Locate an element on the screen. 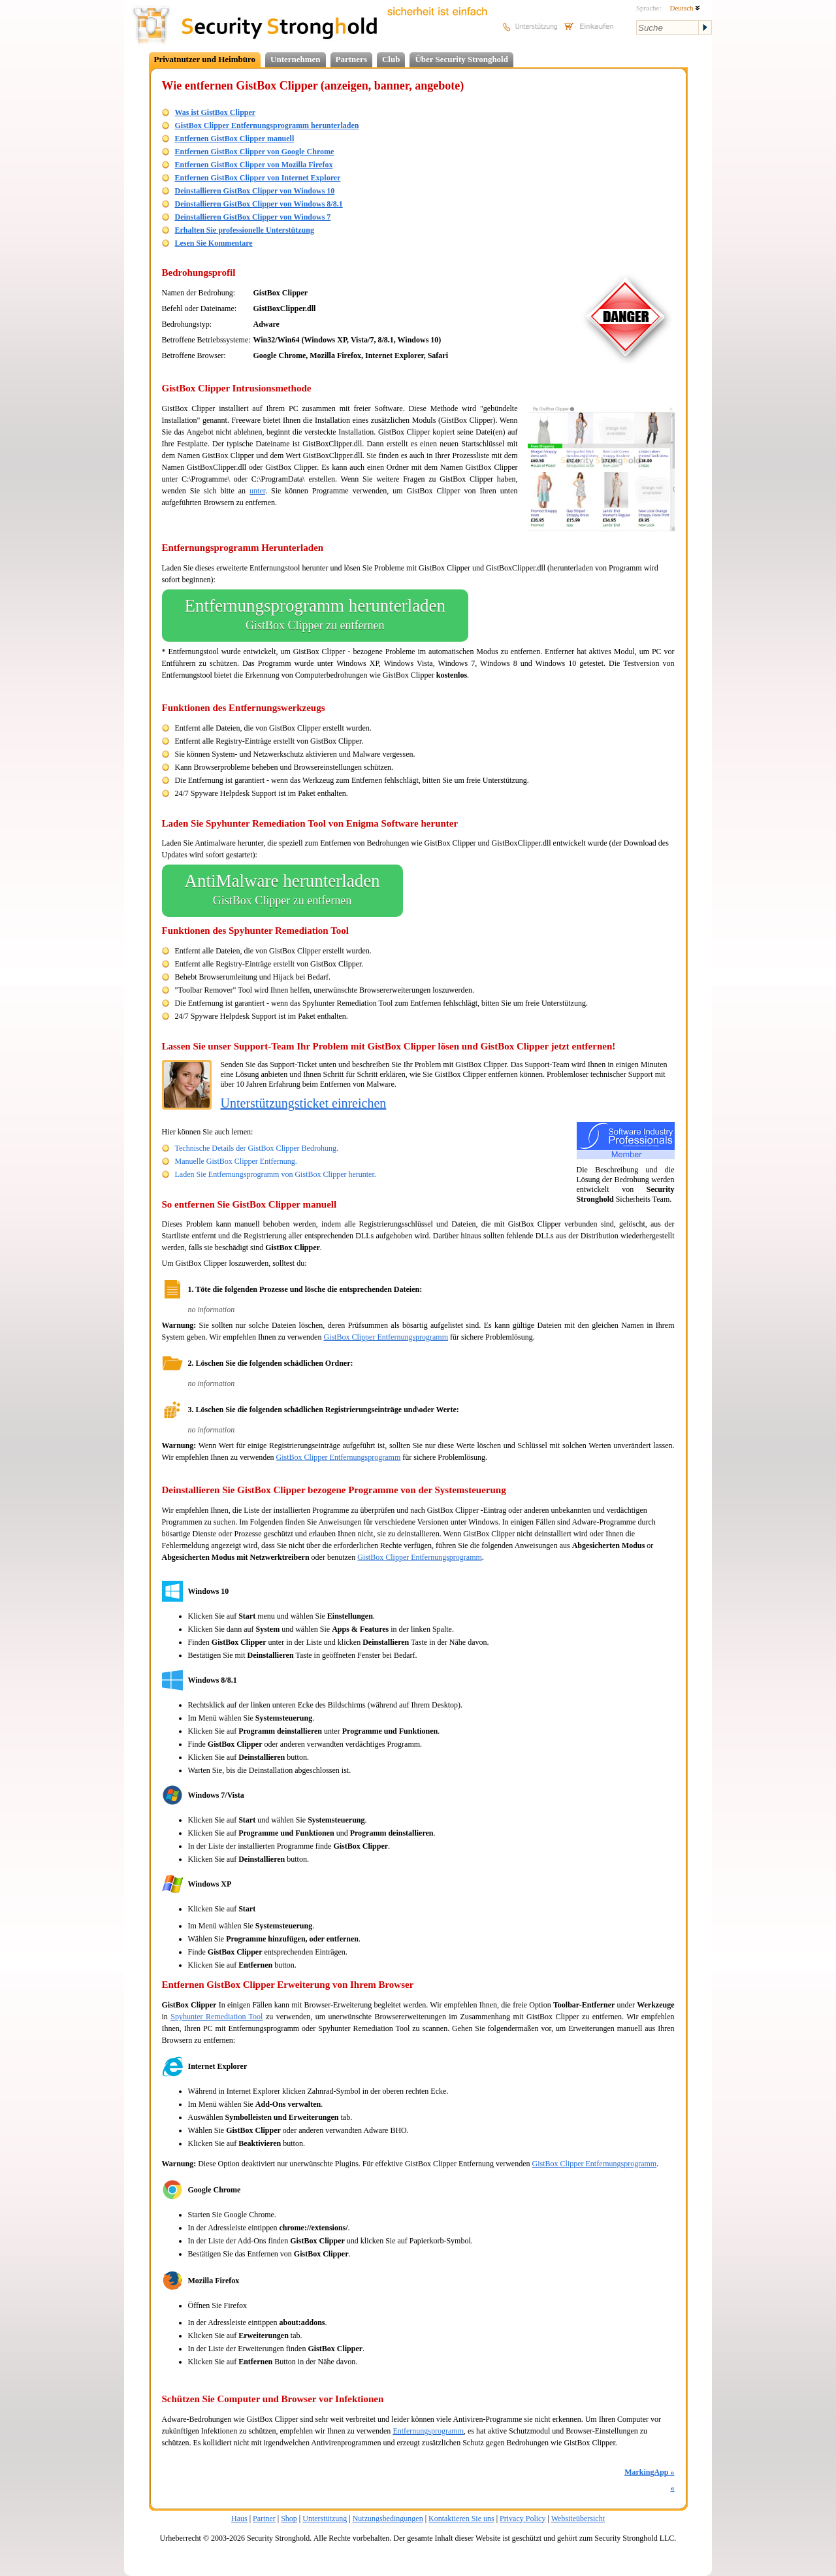 This screenshot has width=836, height=2576. AntiMalware herunterladen is located at coordinates (282, 890).